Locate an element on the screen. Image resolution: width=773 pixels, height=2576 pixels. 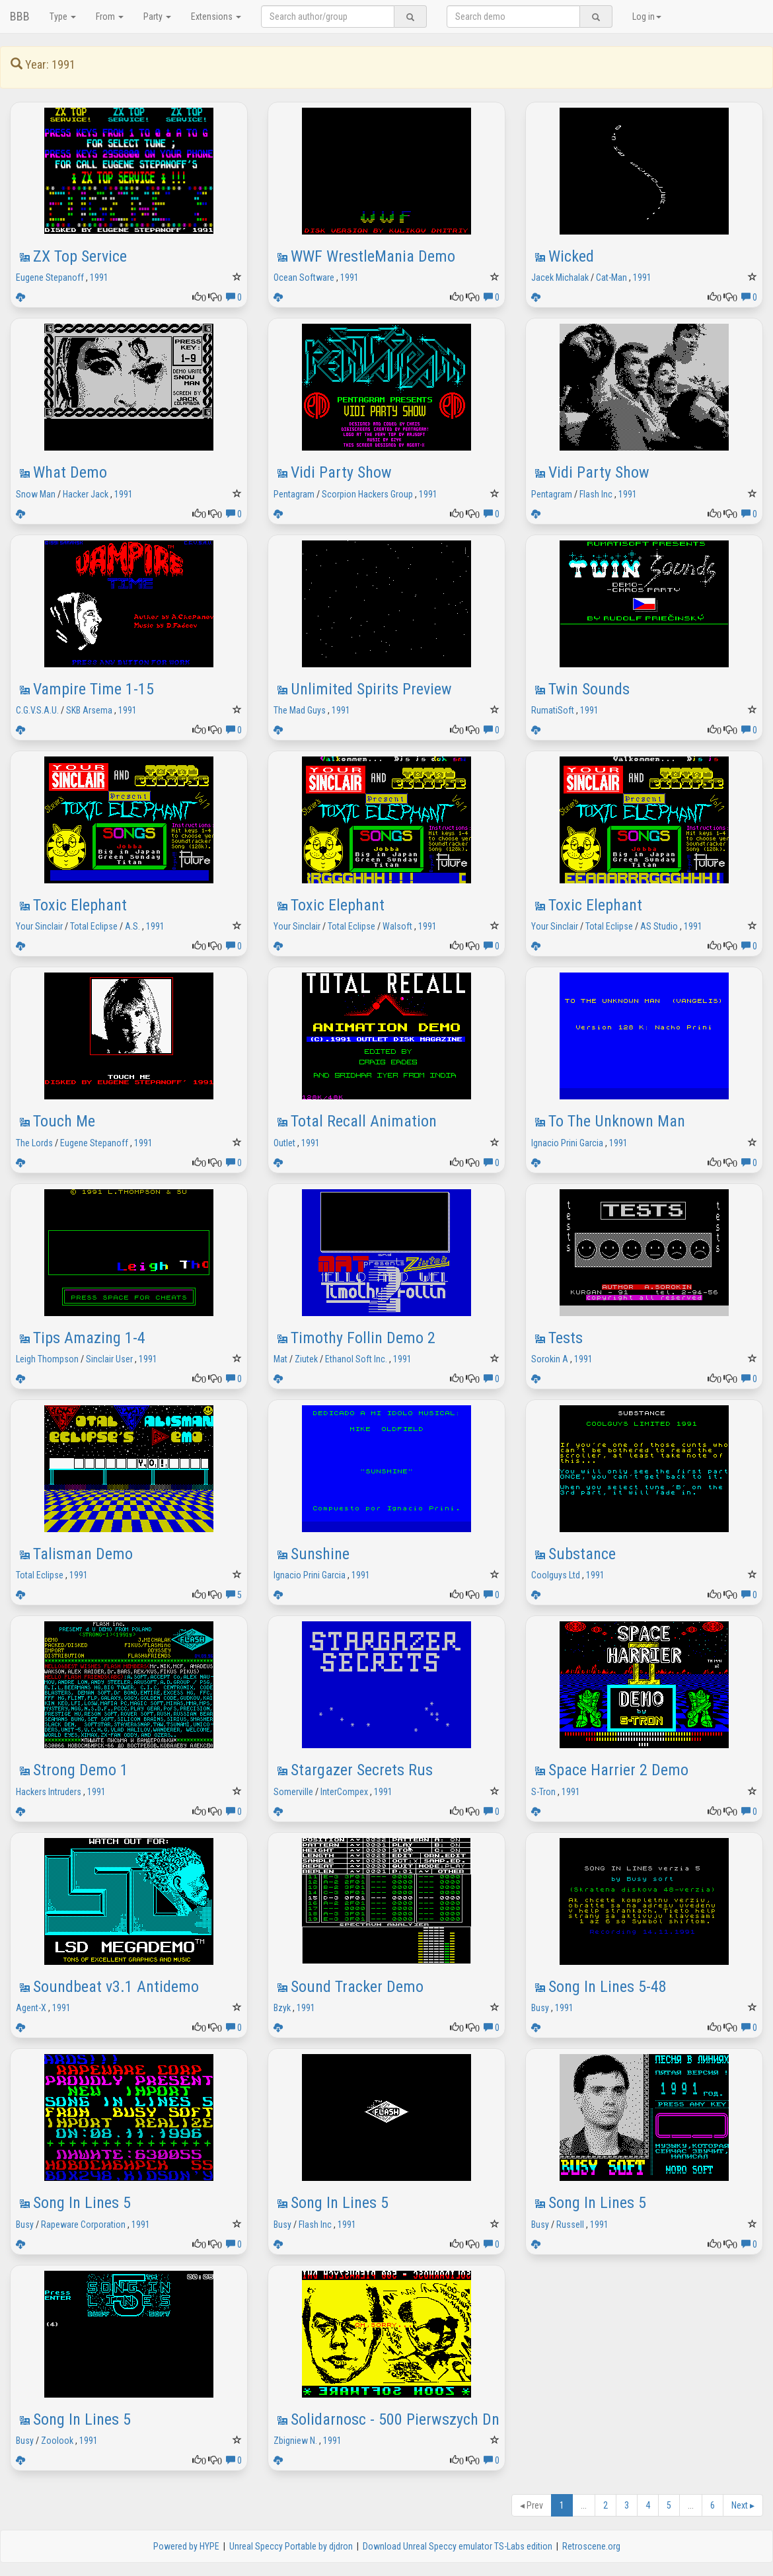
Jacek Michalak is located at coordinates (560, 277).